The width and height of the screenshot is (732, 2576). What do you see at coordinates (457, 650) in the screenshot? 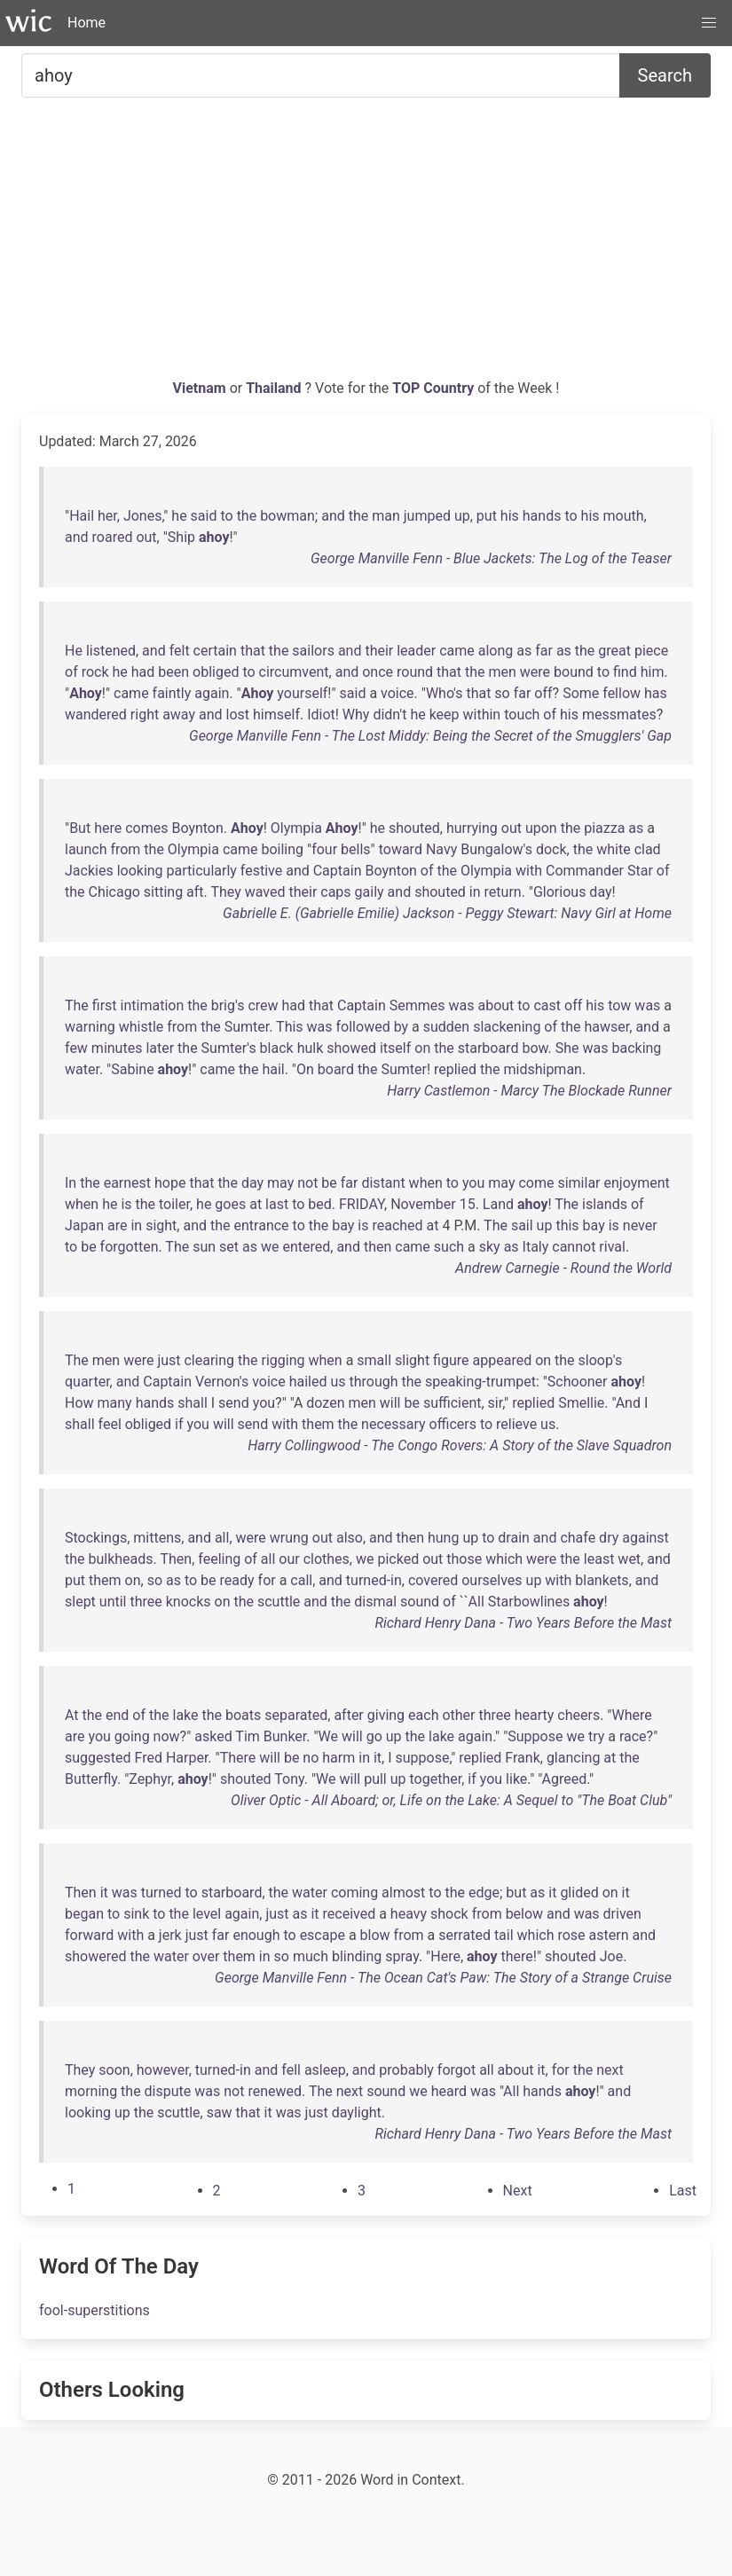
I see `came` at bounding box center [457, 650].